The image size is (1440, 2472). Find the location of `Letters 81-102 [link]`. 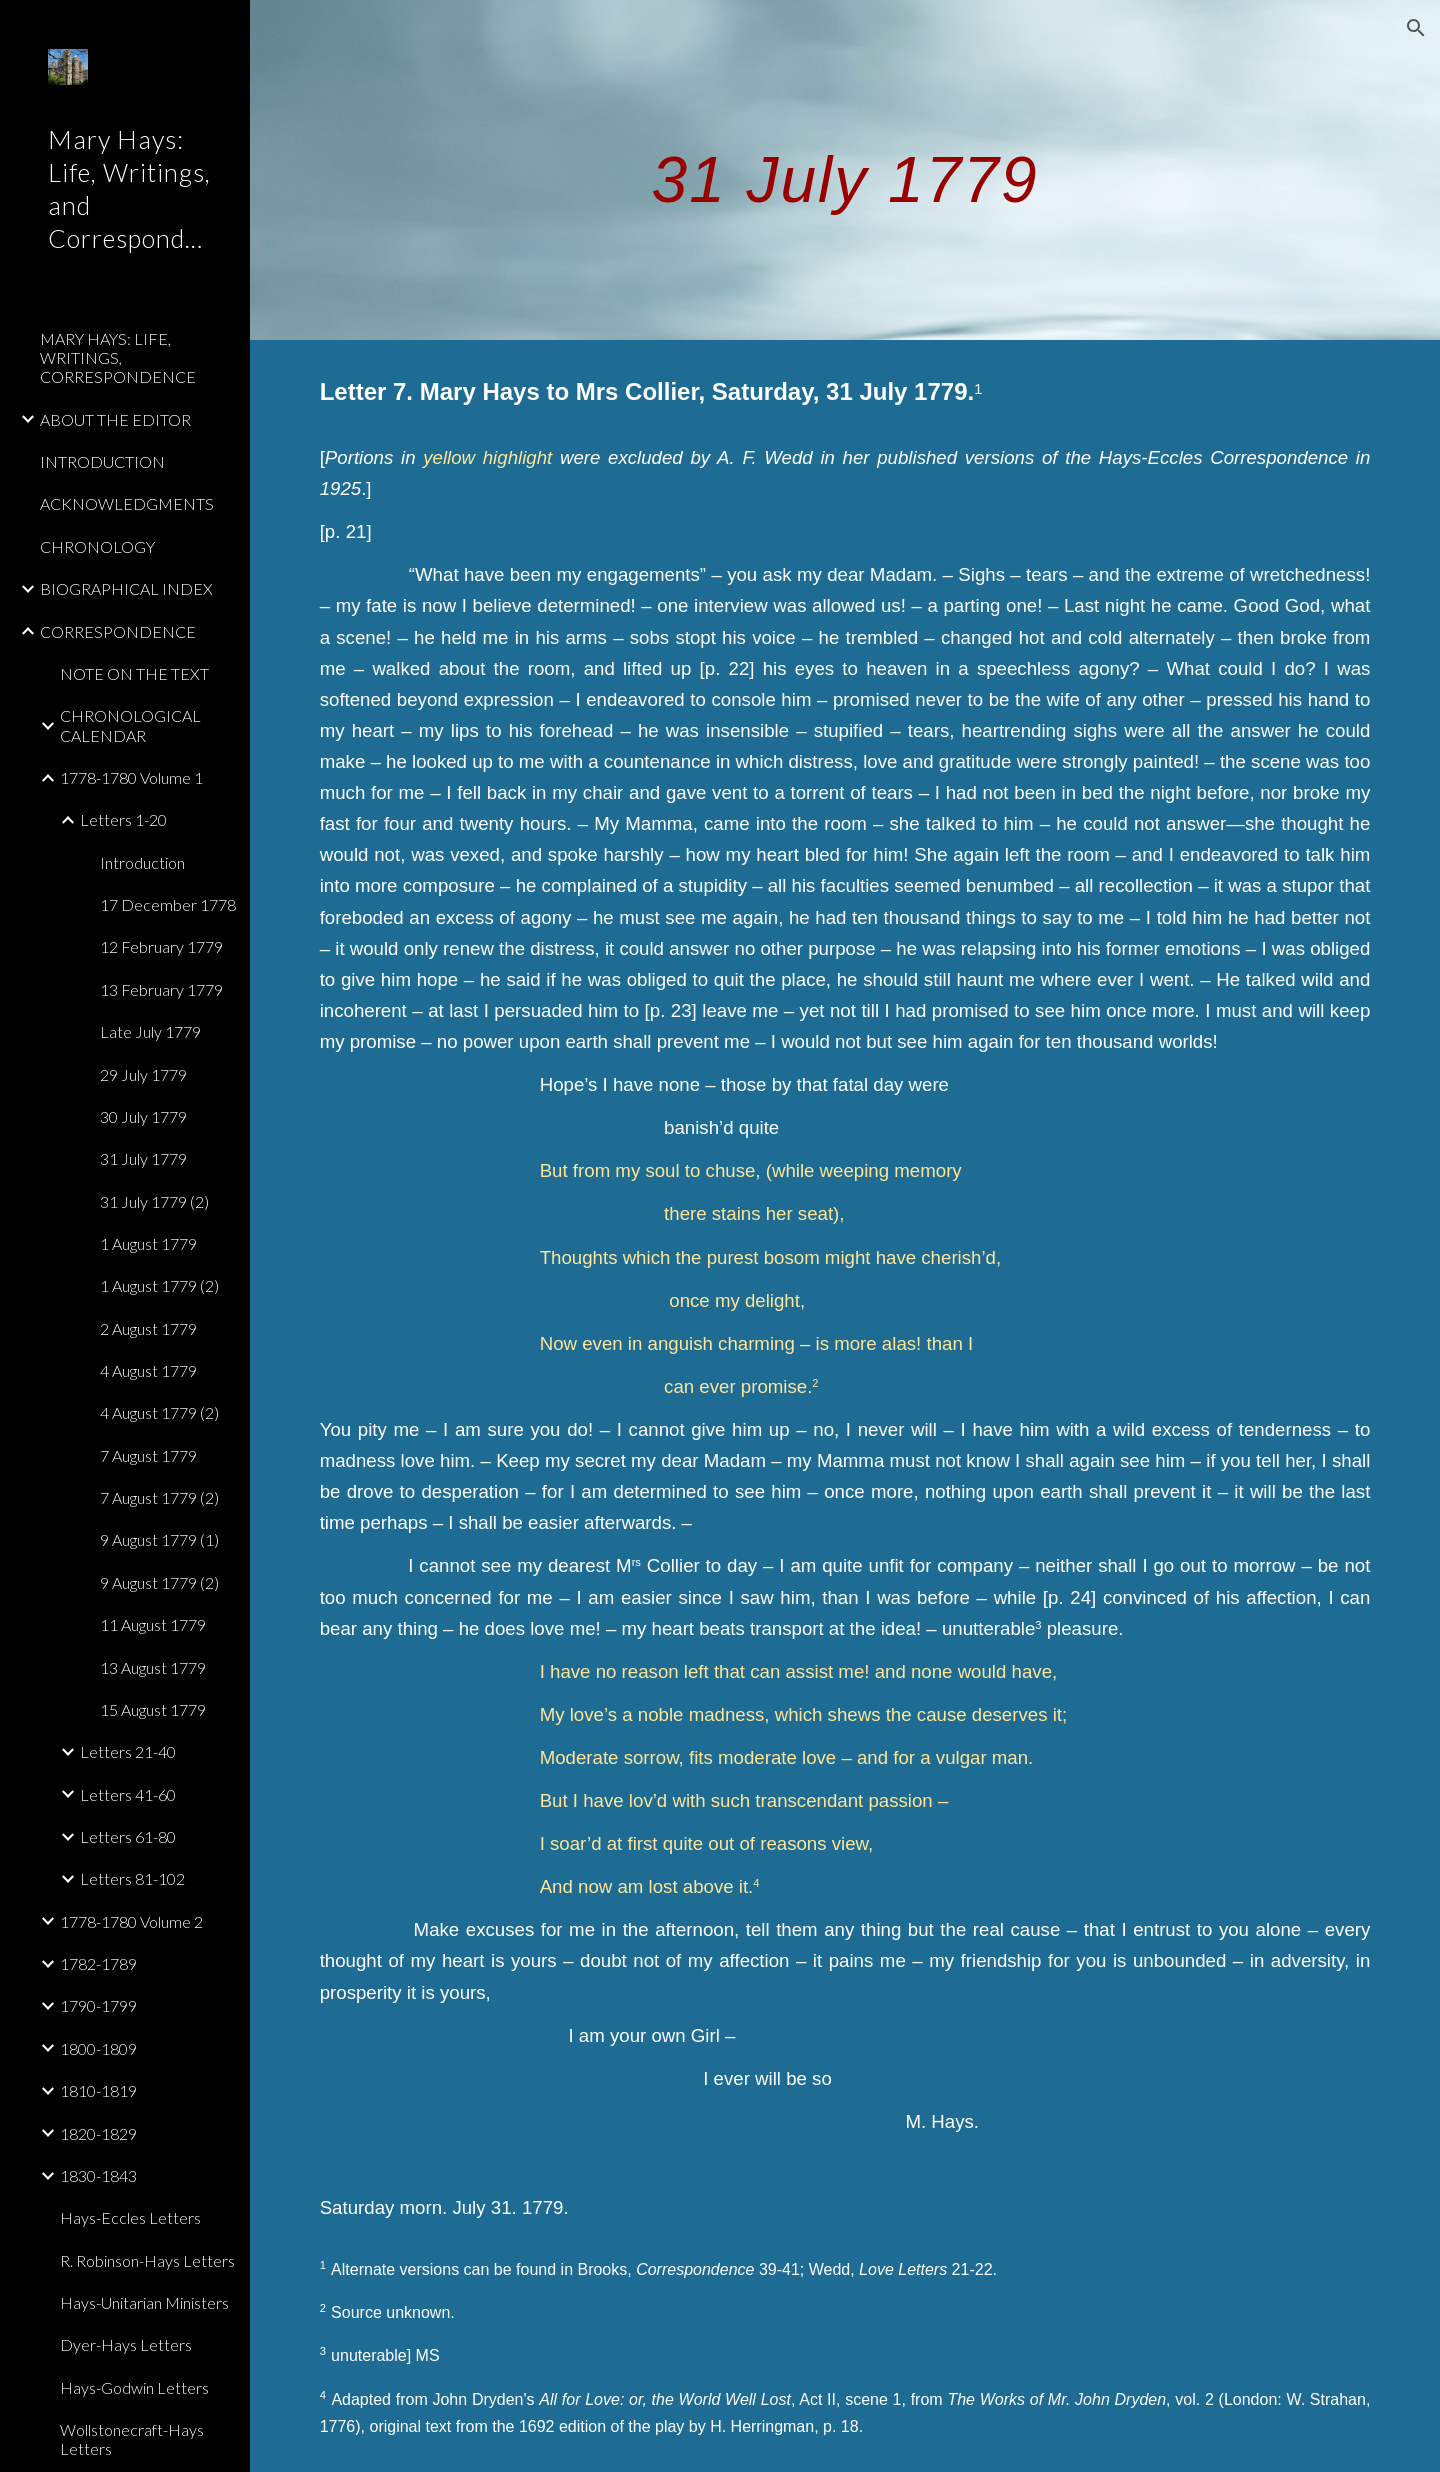

Letters 81-102 [link] is located at coordinates (132, 1878).